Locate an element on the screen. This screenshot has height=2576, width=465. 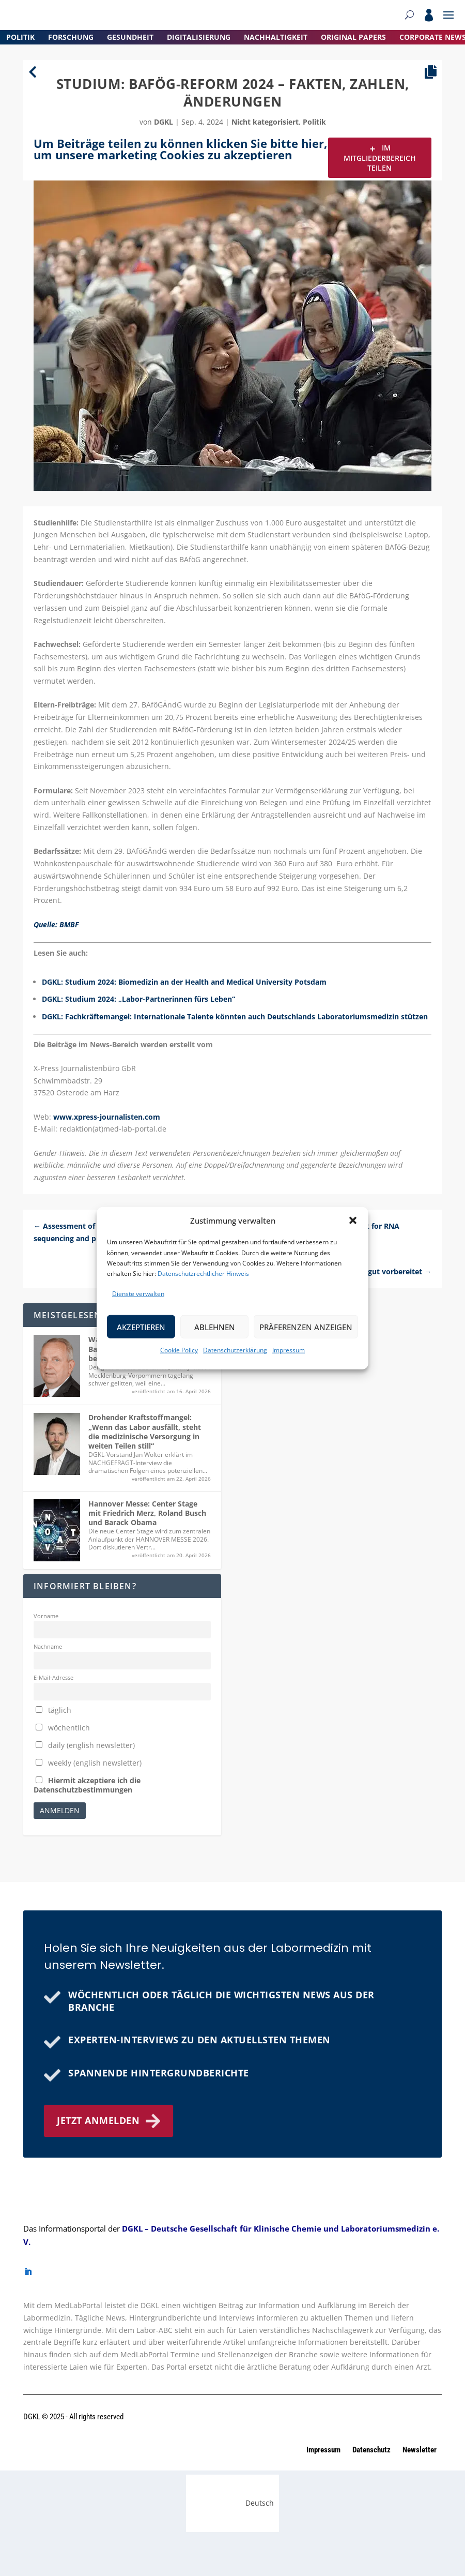
Quelle: BMBF is located at coordinates (56, 924).